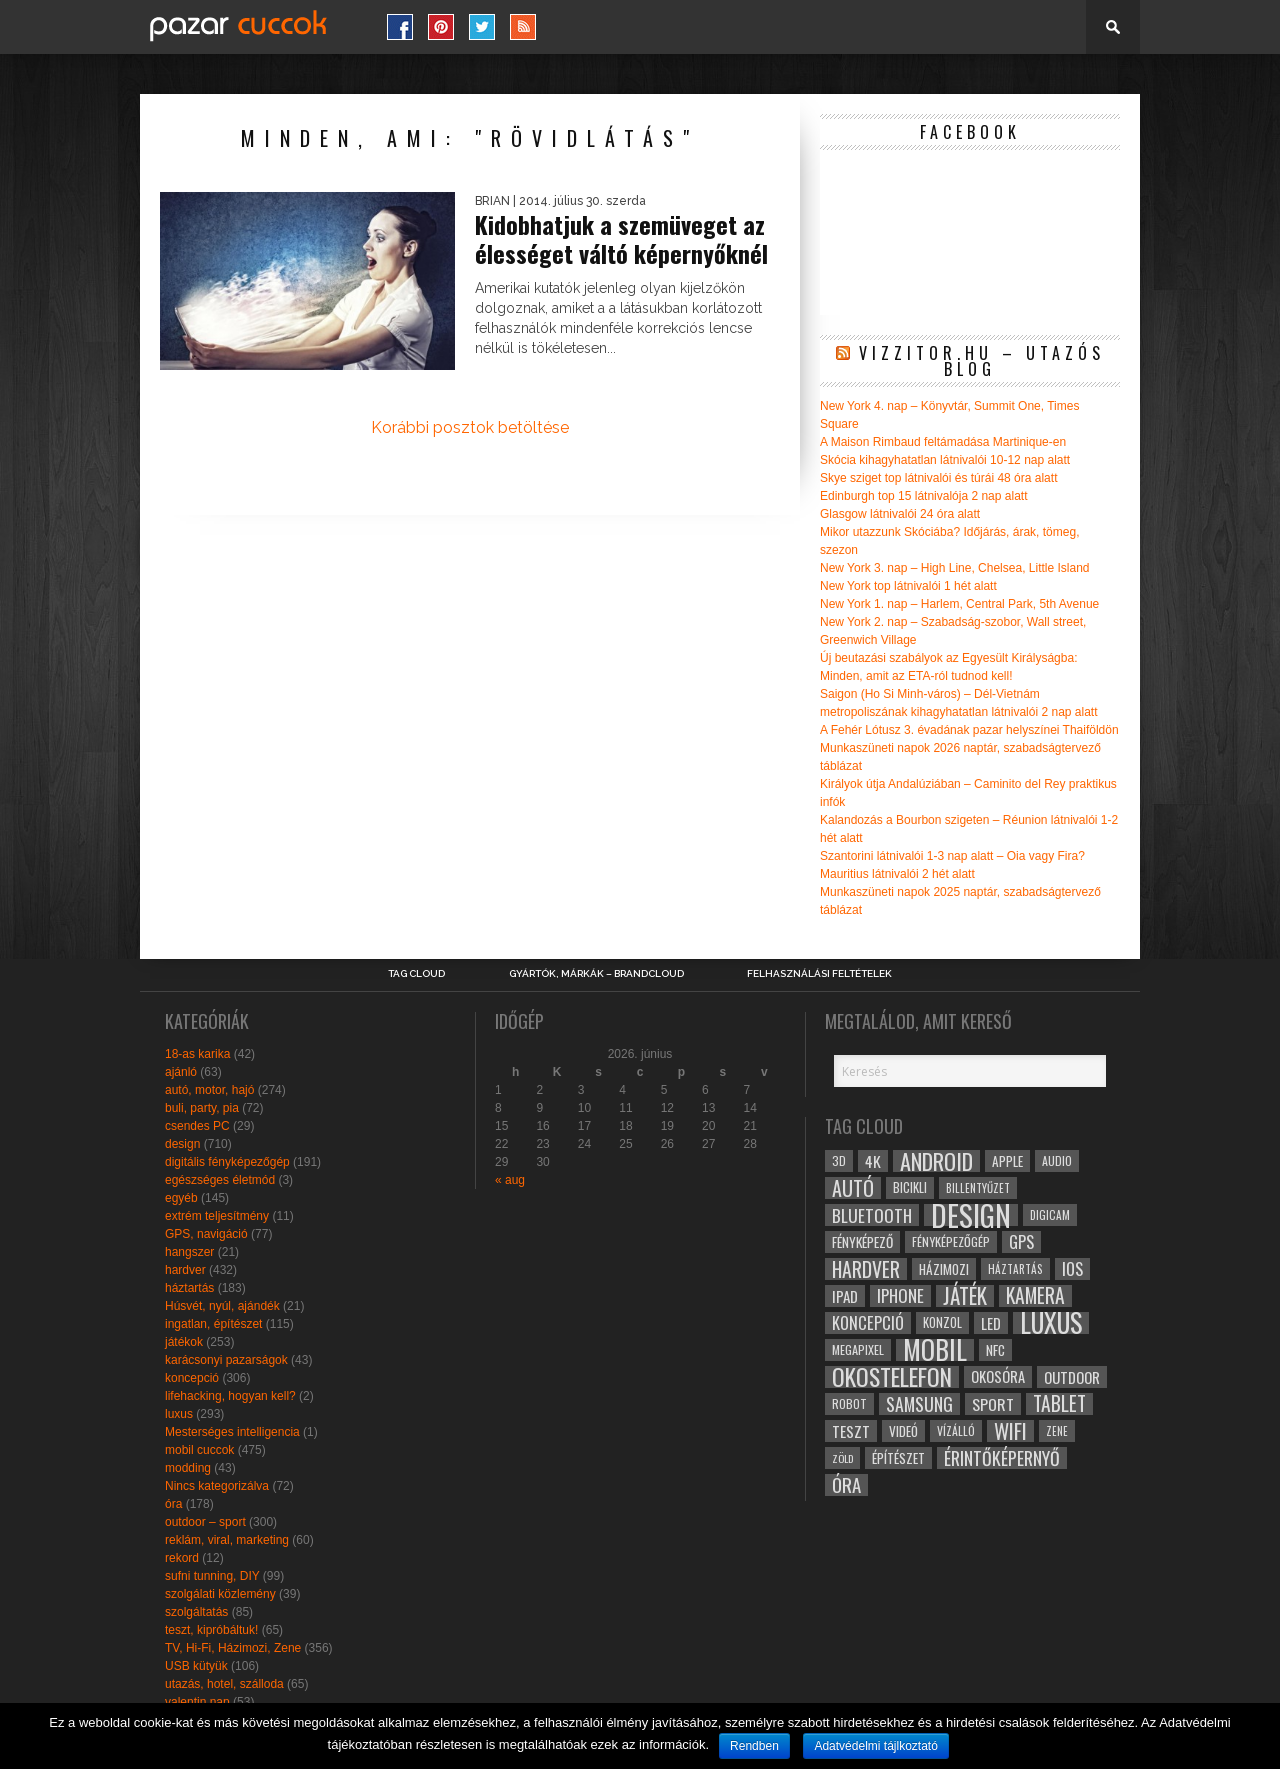 This screenshot has width=1280, height=1769. I want to click on Tag Cloud, so click(416, 974).